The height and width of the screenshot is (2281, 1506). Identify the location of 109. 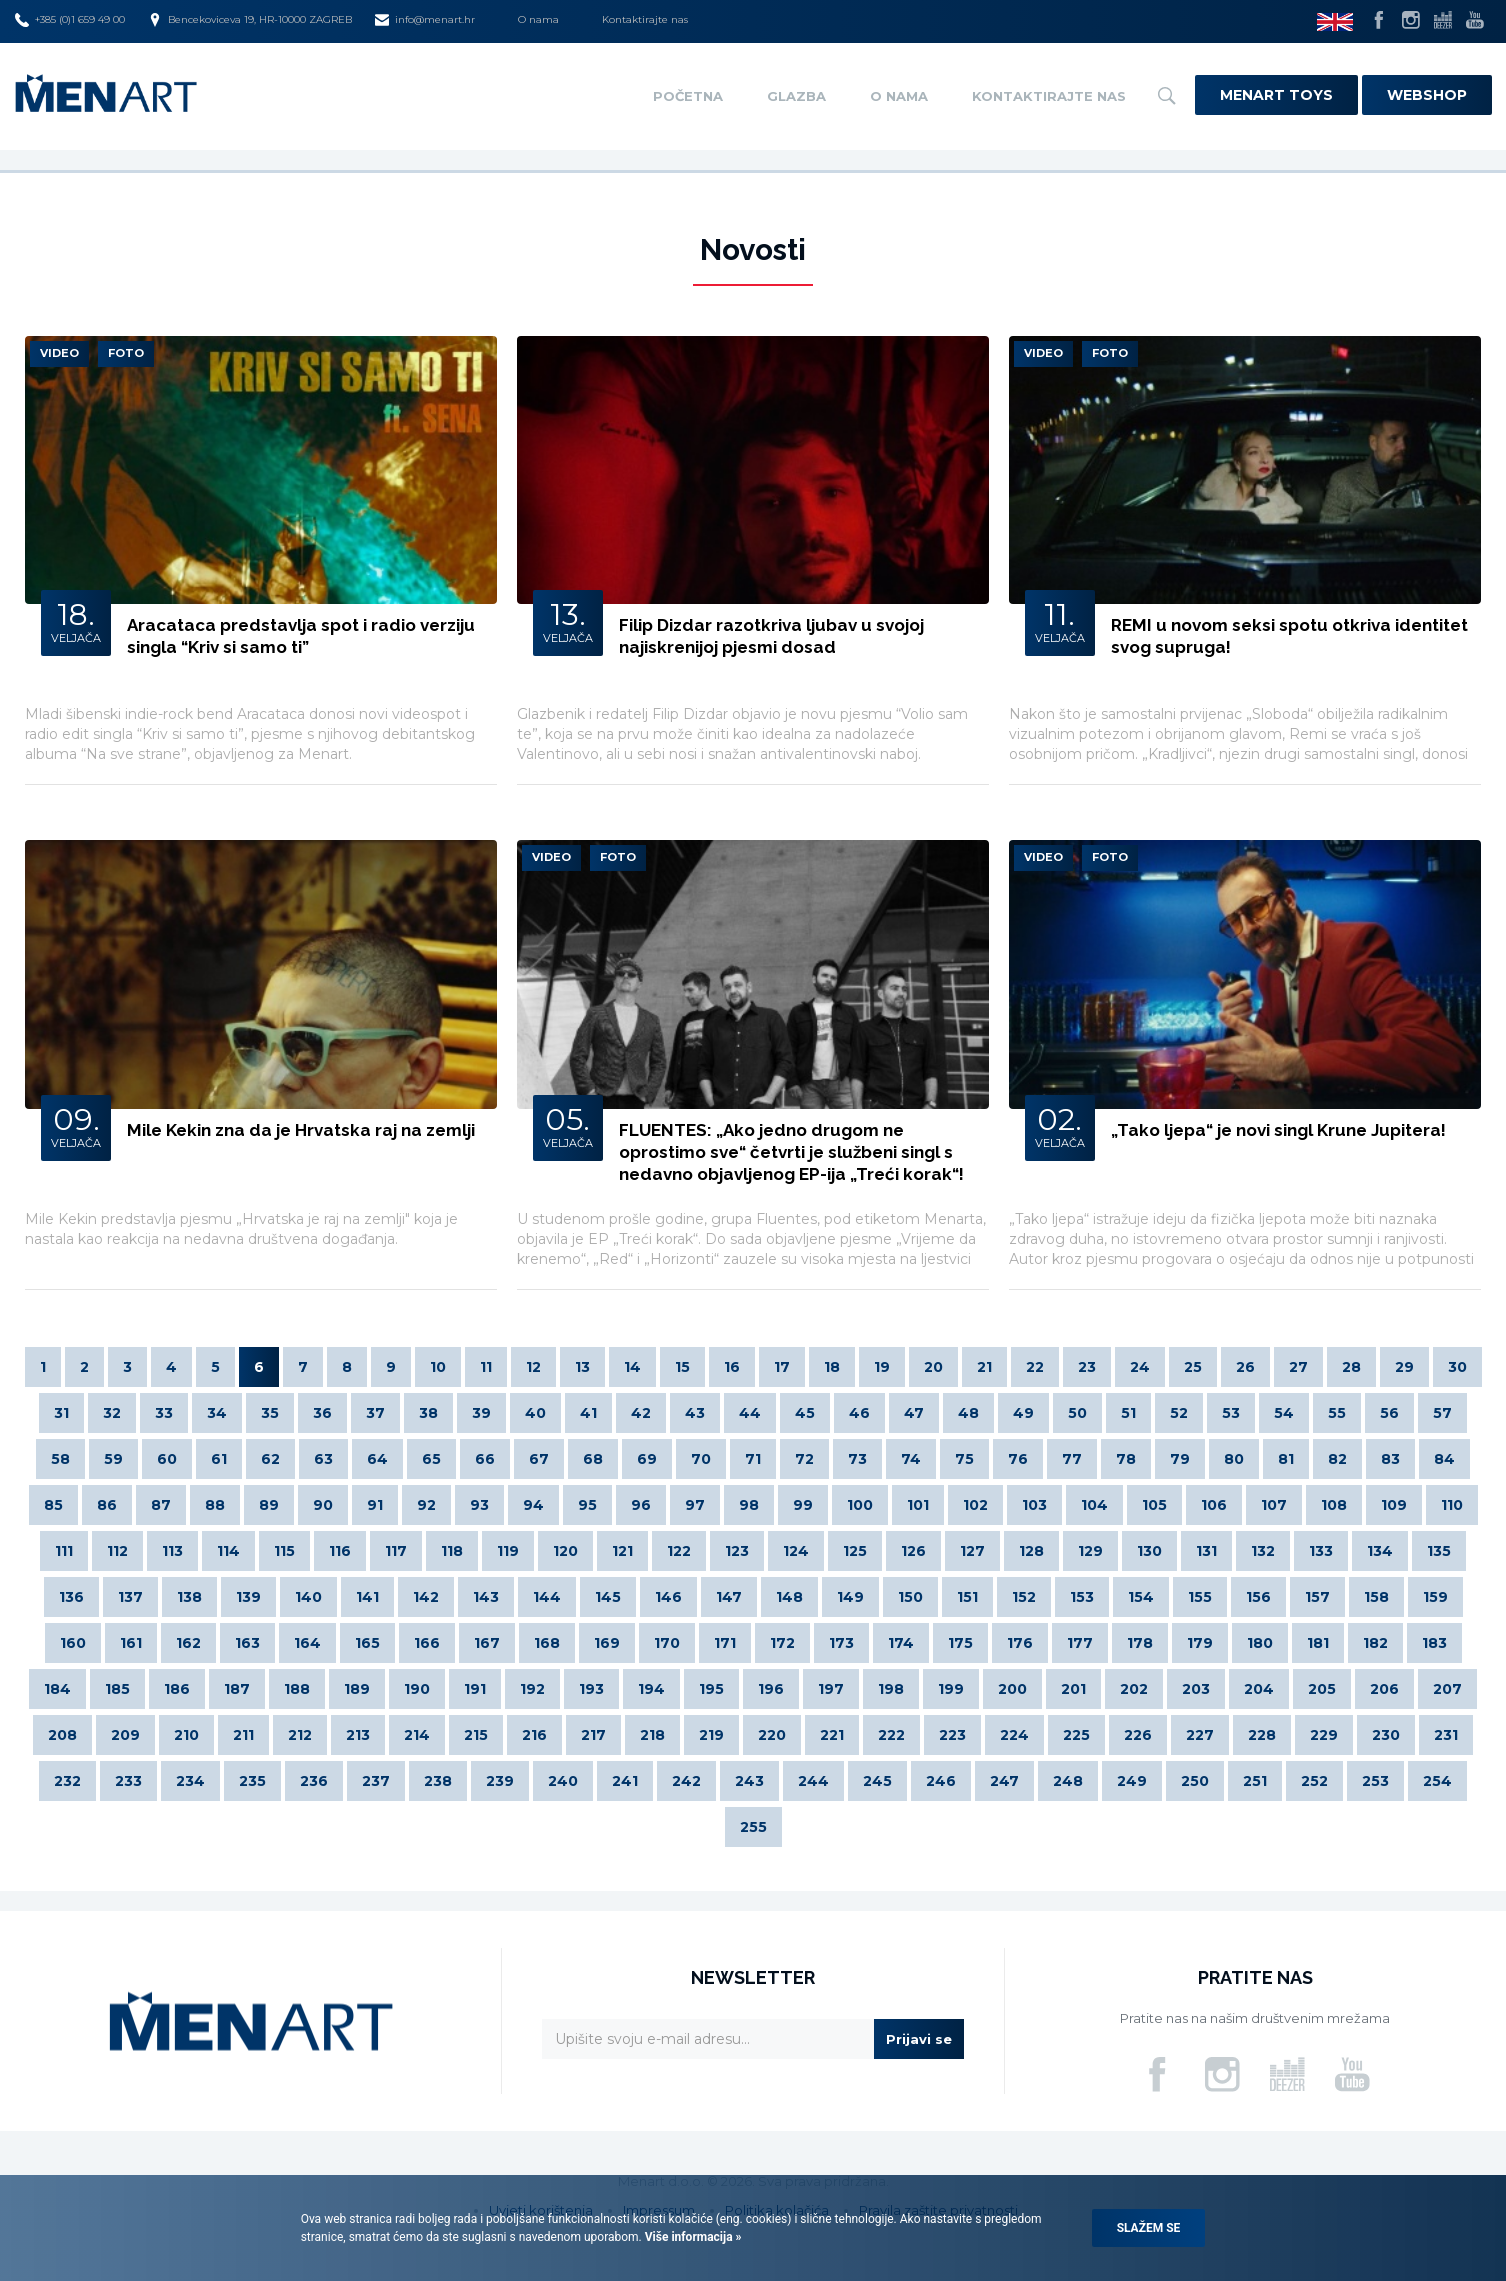
(1394, 1505).